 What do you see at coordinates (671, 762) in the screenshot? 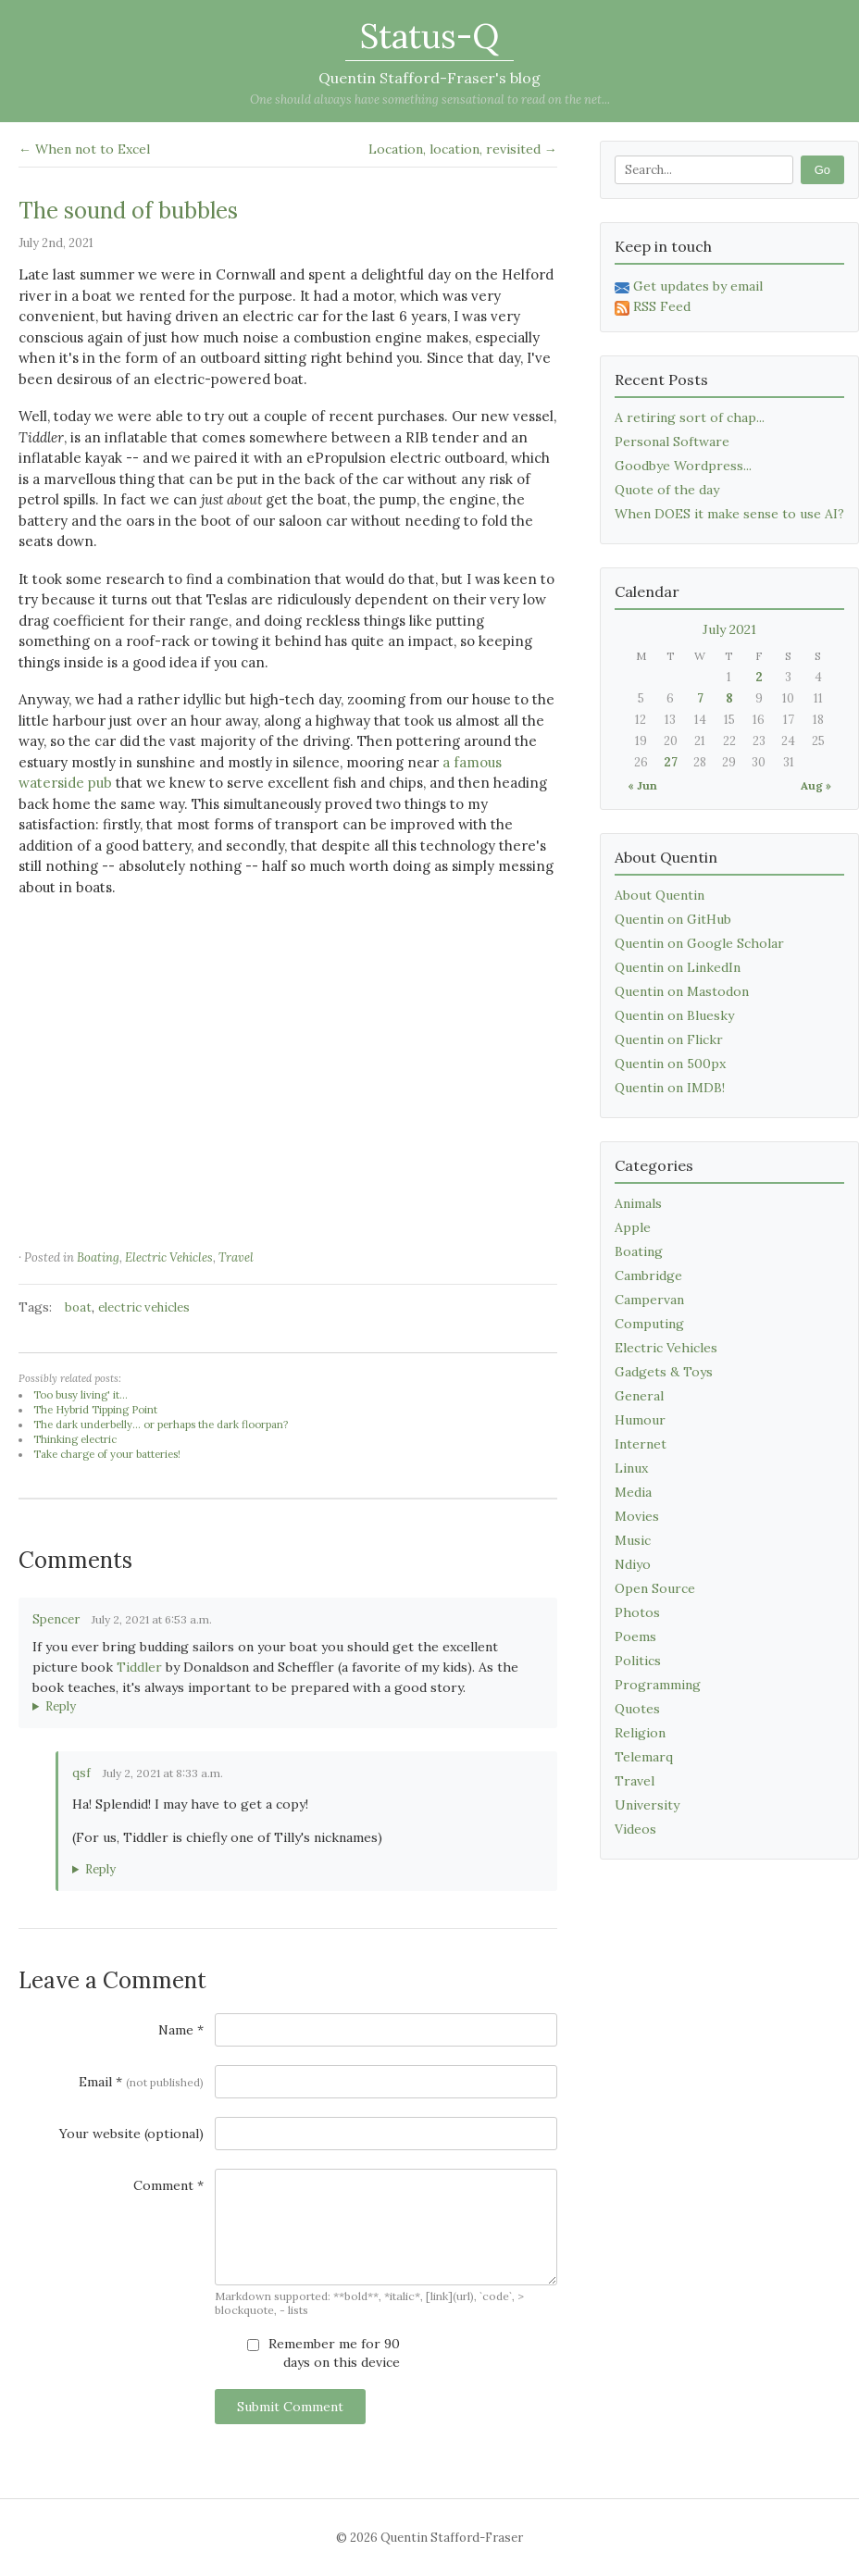
I see `27` at bounding box center [671, 762].